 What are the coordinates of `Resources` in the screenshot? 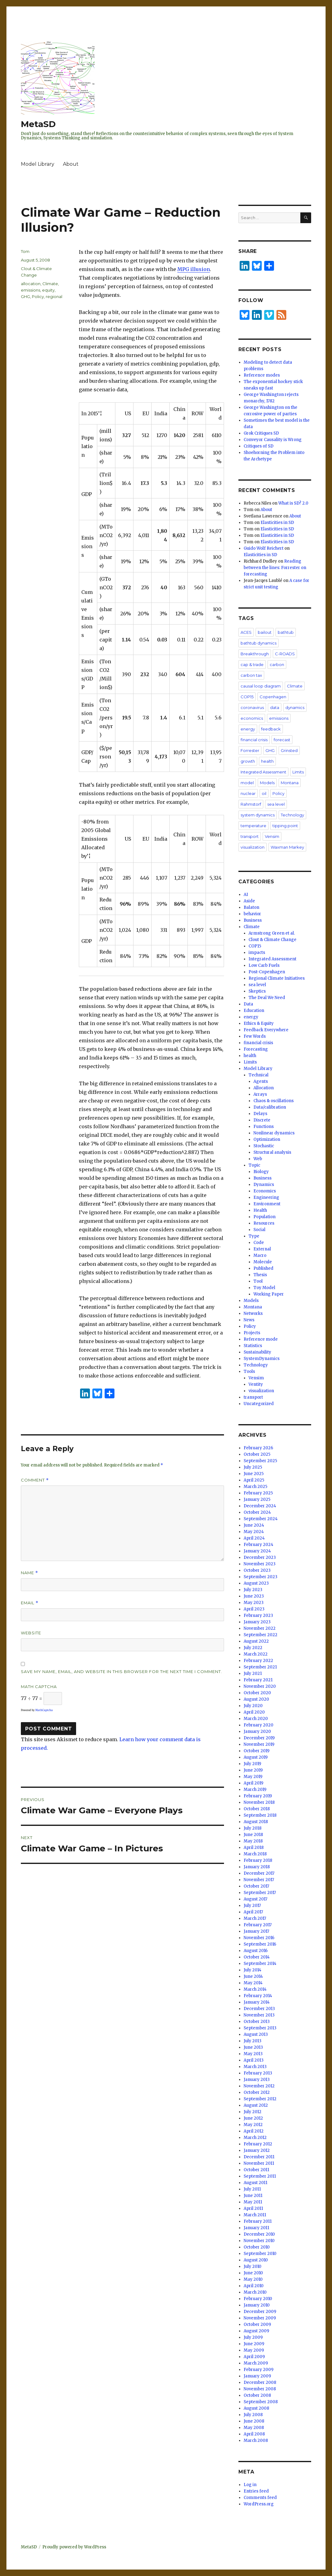 It's located at (263, 1223).